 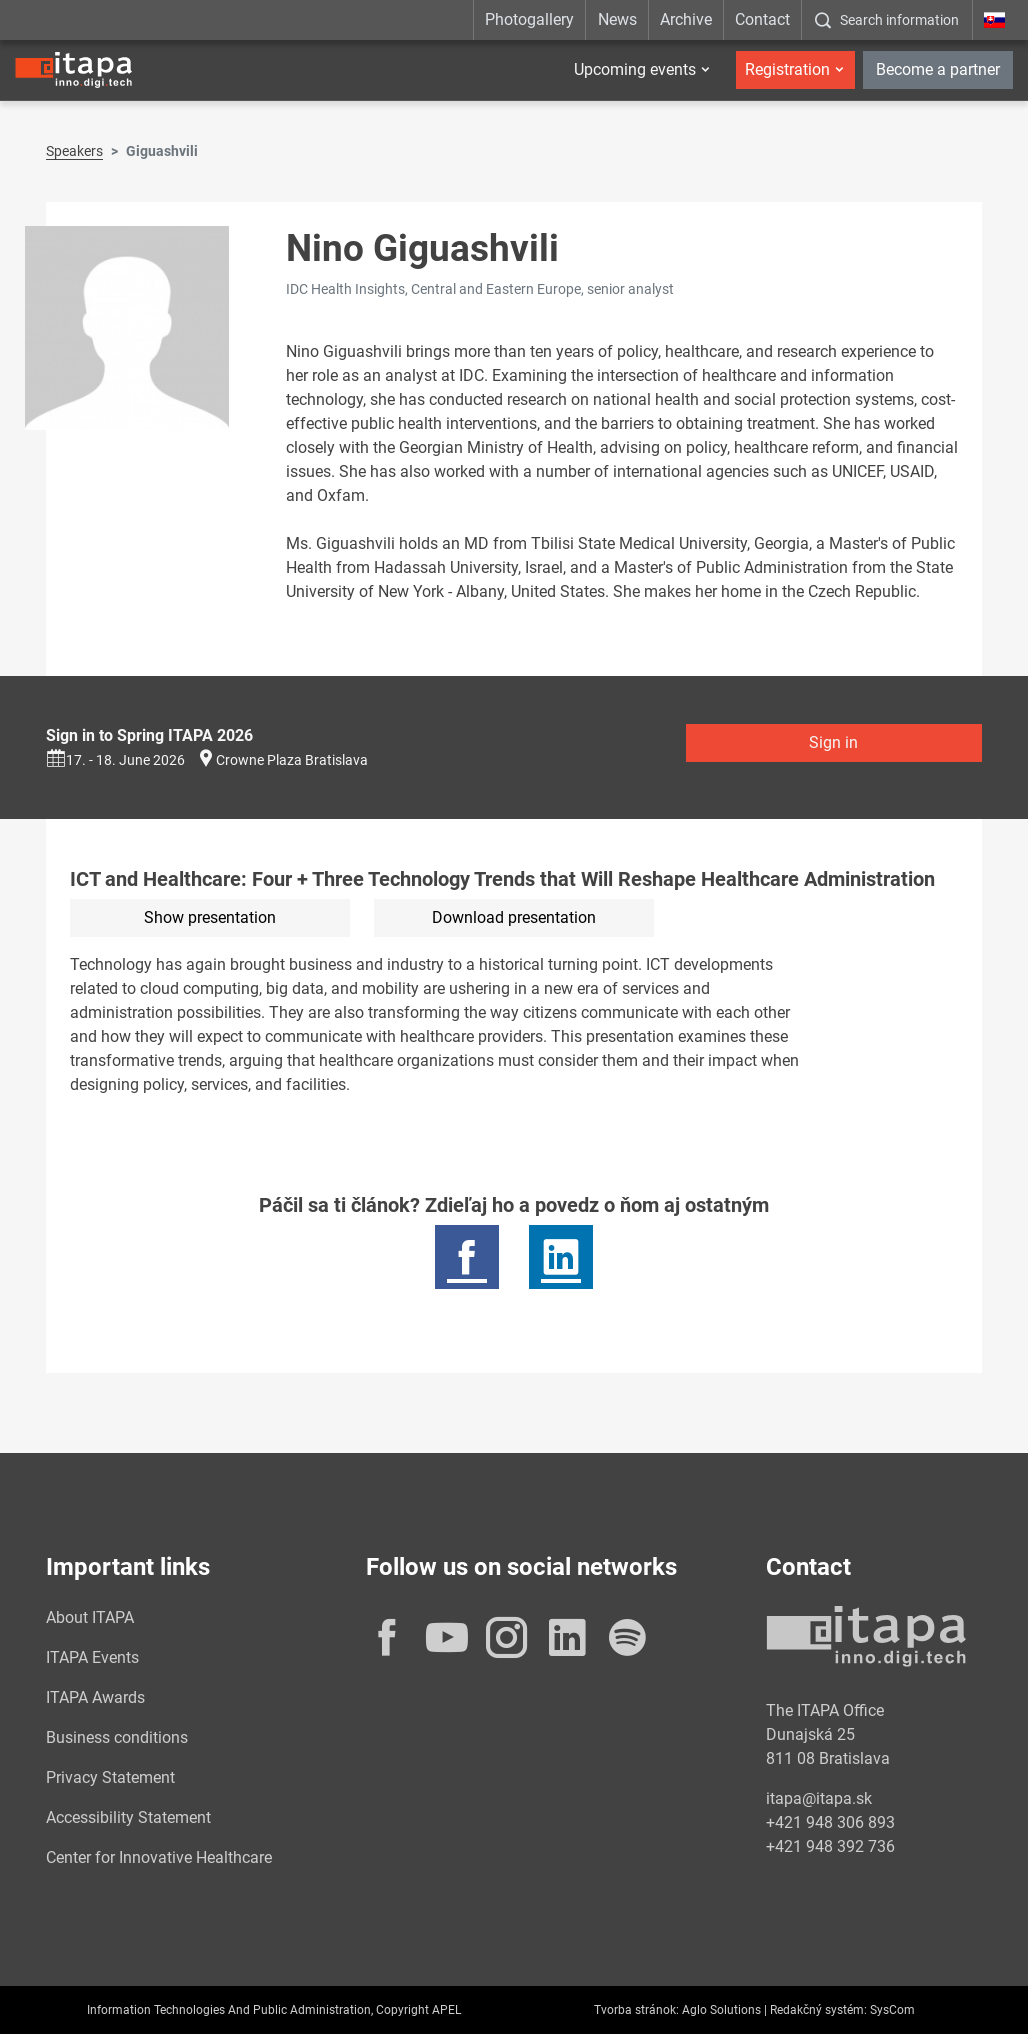 I want to click on Tvorba stránok:, so click(x=636, y=2010).